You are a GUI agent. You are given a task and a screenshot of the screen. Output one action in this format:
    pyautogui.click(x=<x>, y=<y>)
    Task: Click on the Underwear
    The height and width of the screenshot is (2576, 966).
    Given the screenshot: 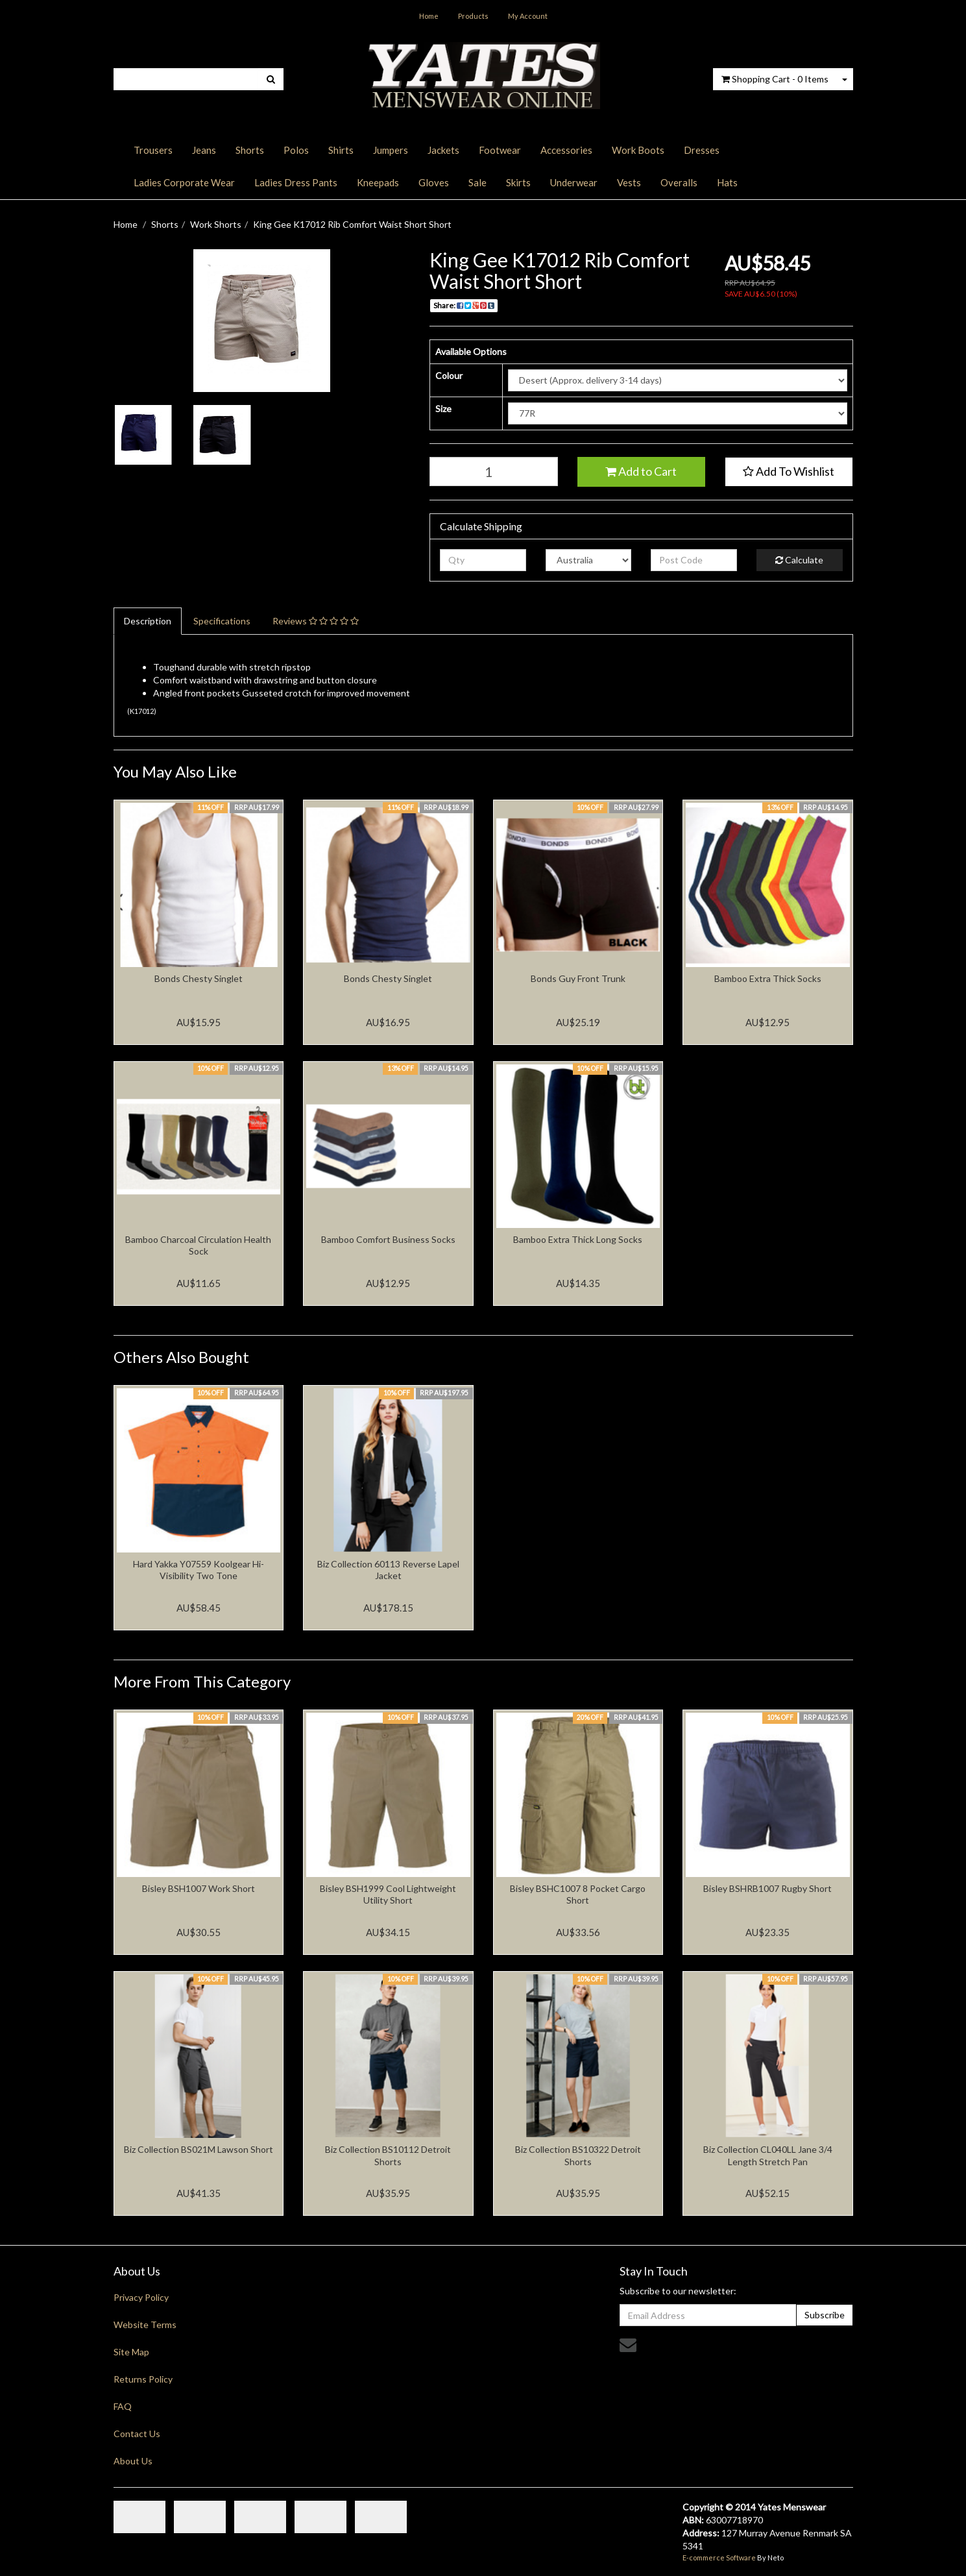 What is the action you would take?
    pyautogui.click(x=574, y=182)
    